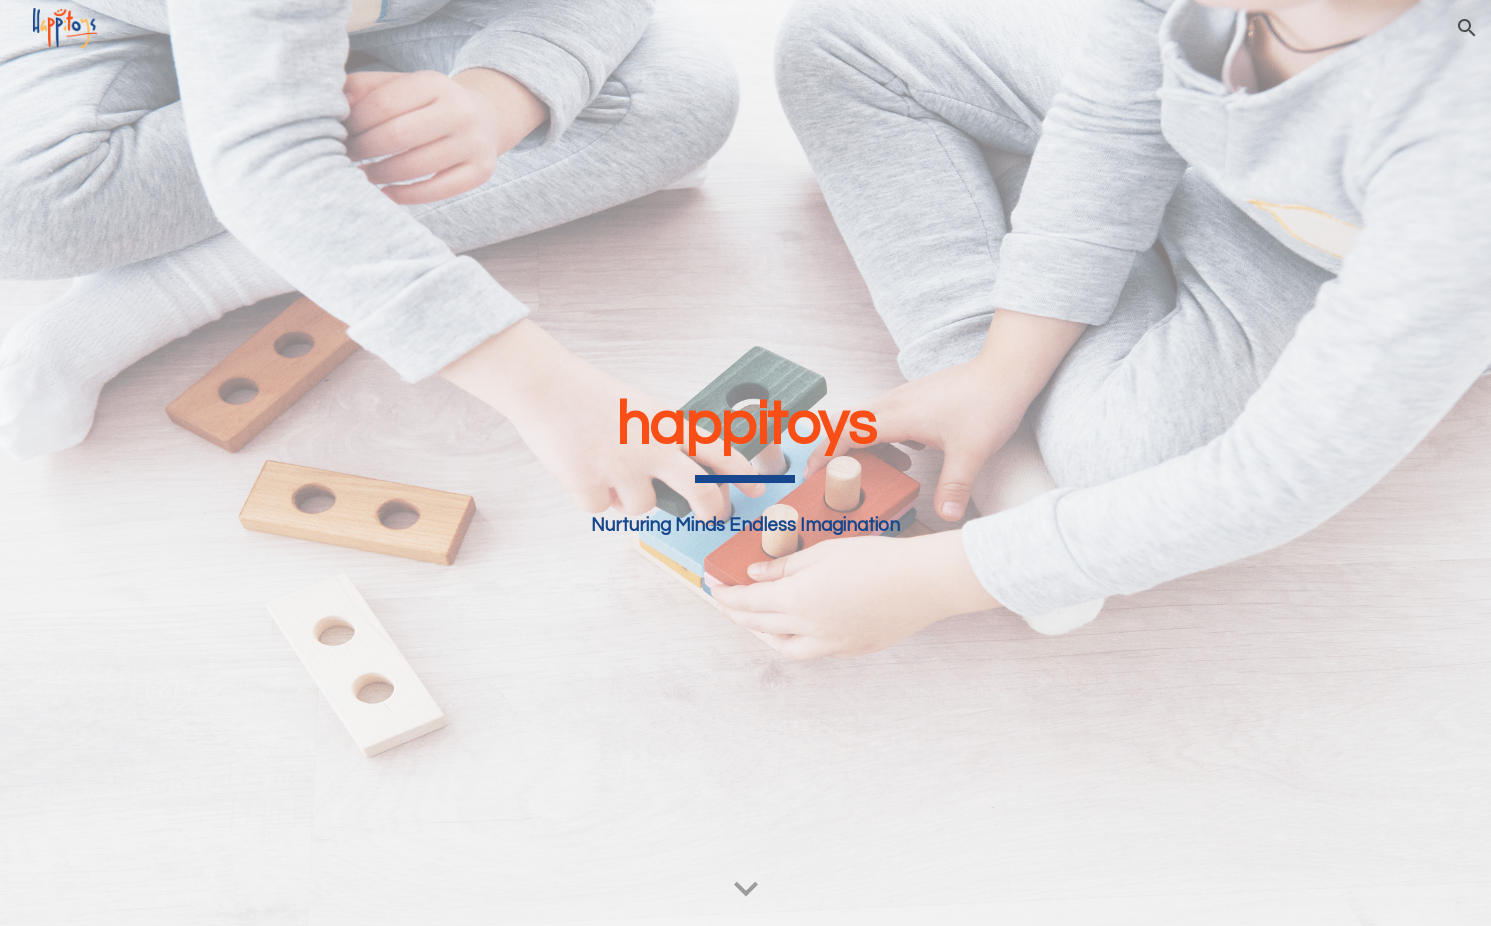 This screenshot has height=926, width=1491. Describe the element at coordinates (1467, 28) in the screenshot. I see `[button]` at that location.